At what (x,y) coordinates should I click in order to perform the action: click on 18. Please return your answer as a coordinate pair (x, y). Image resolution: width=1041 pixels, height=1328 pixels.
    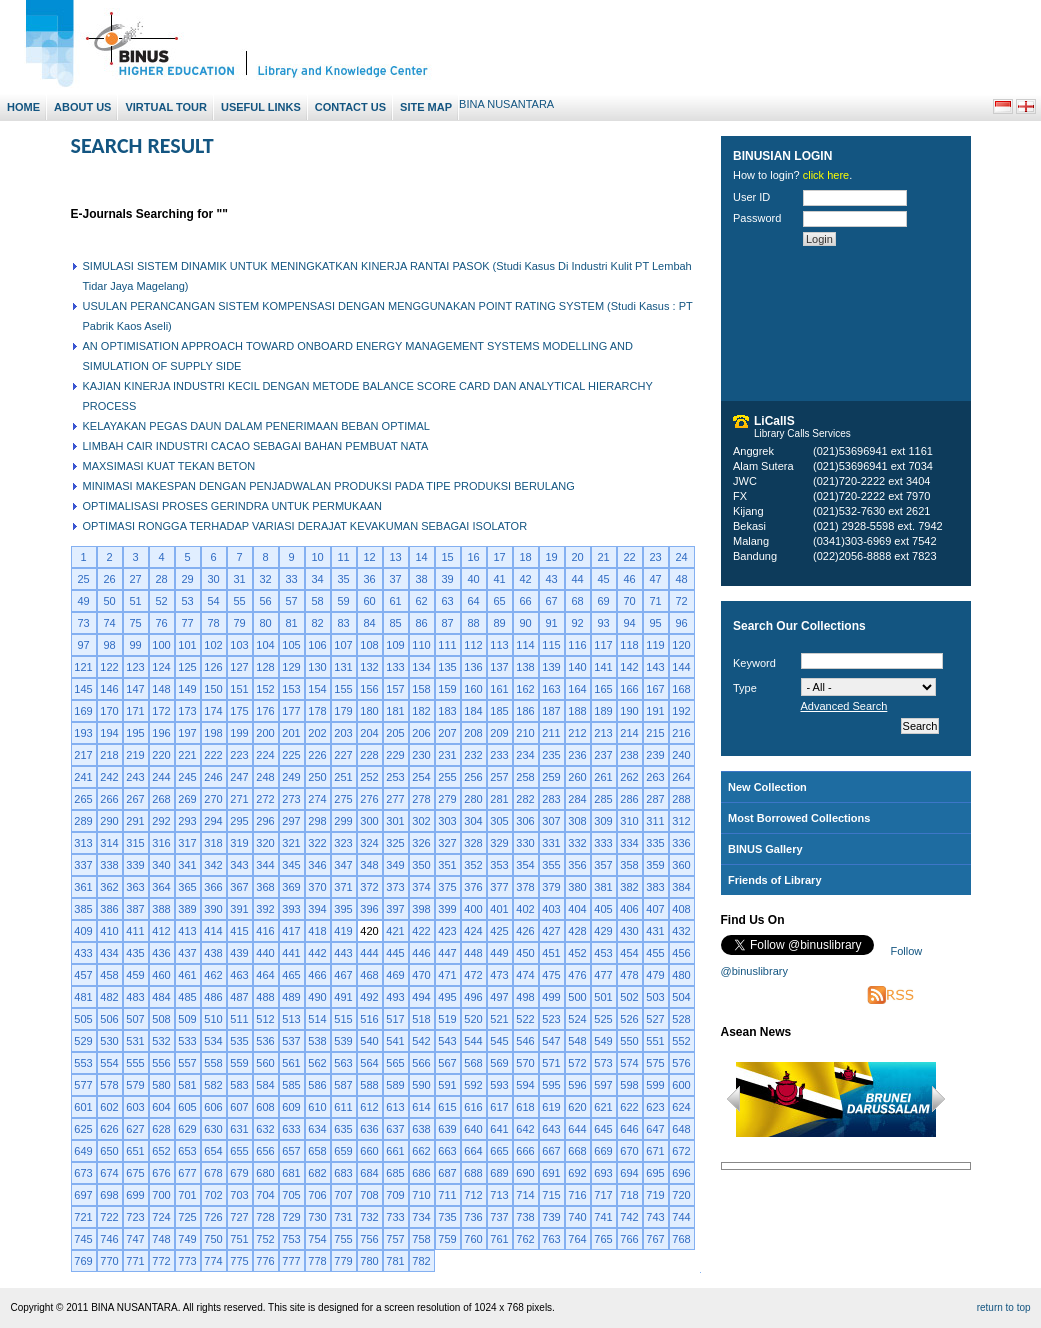
    Looking at the image, I should click on (525, 557).